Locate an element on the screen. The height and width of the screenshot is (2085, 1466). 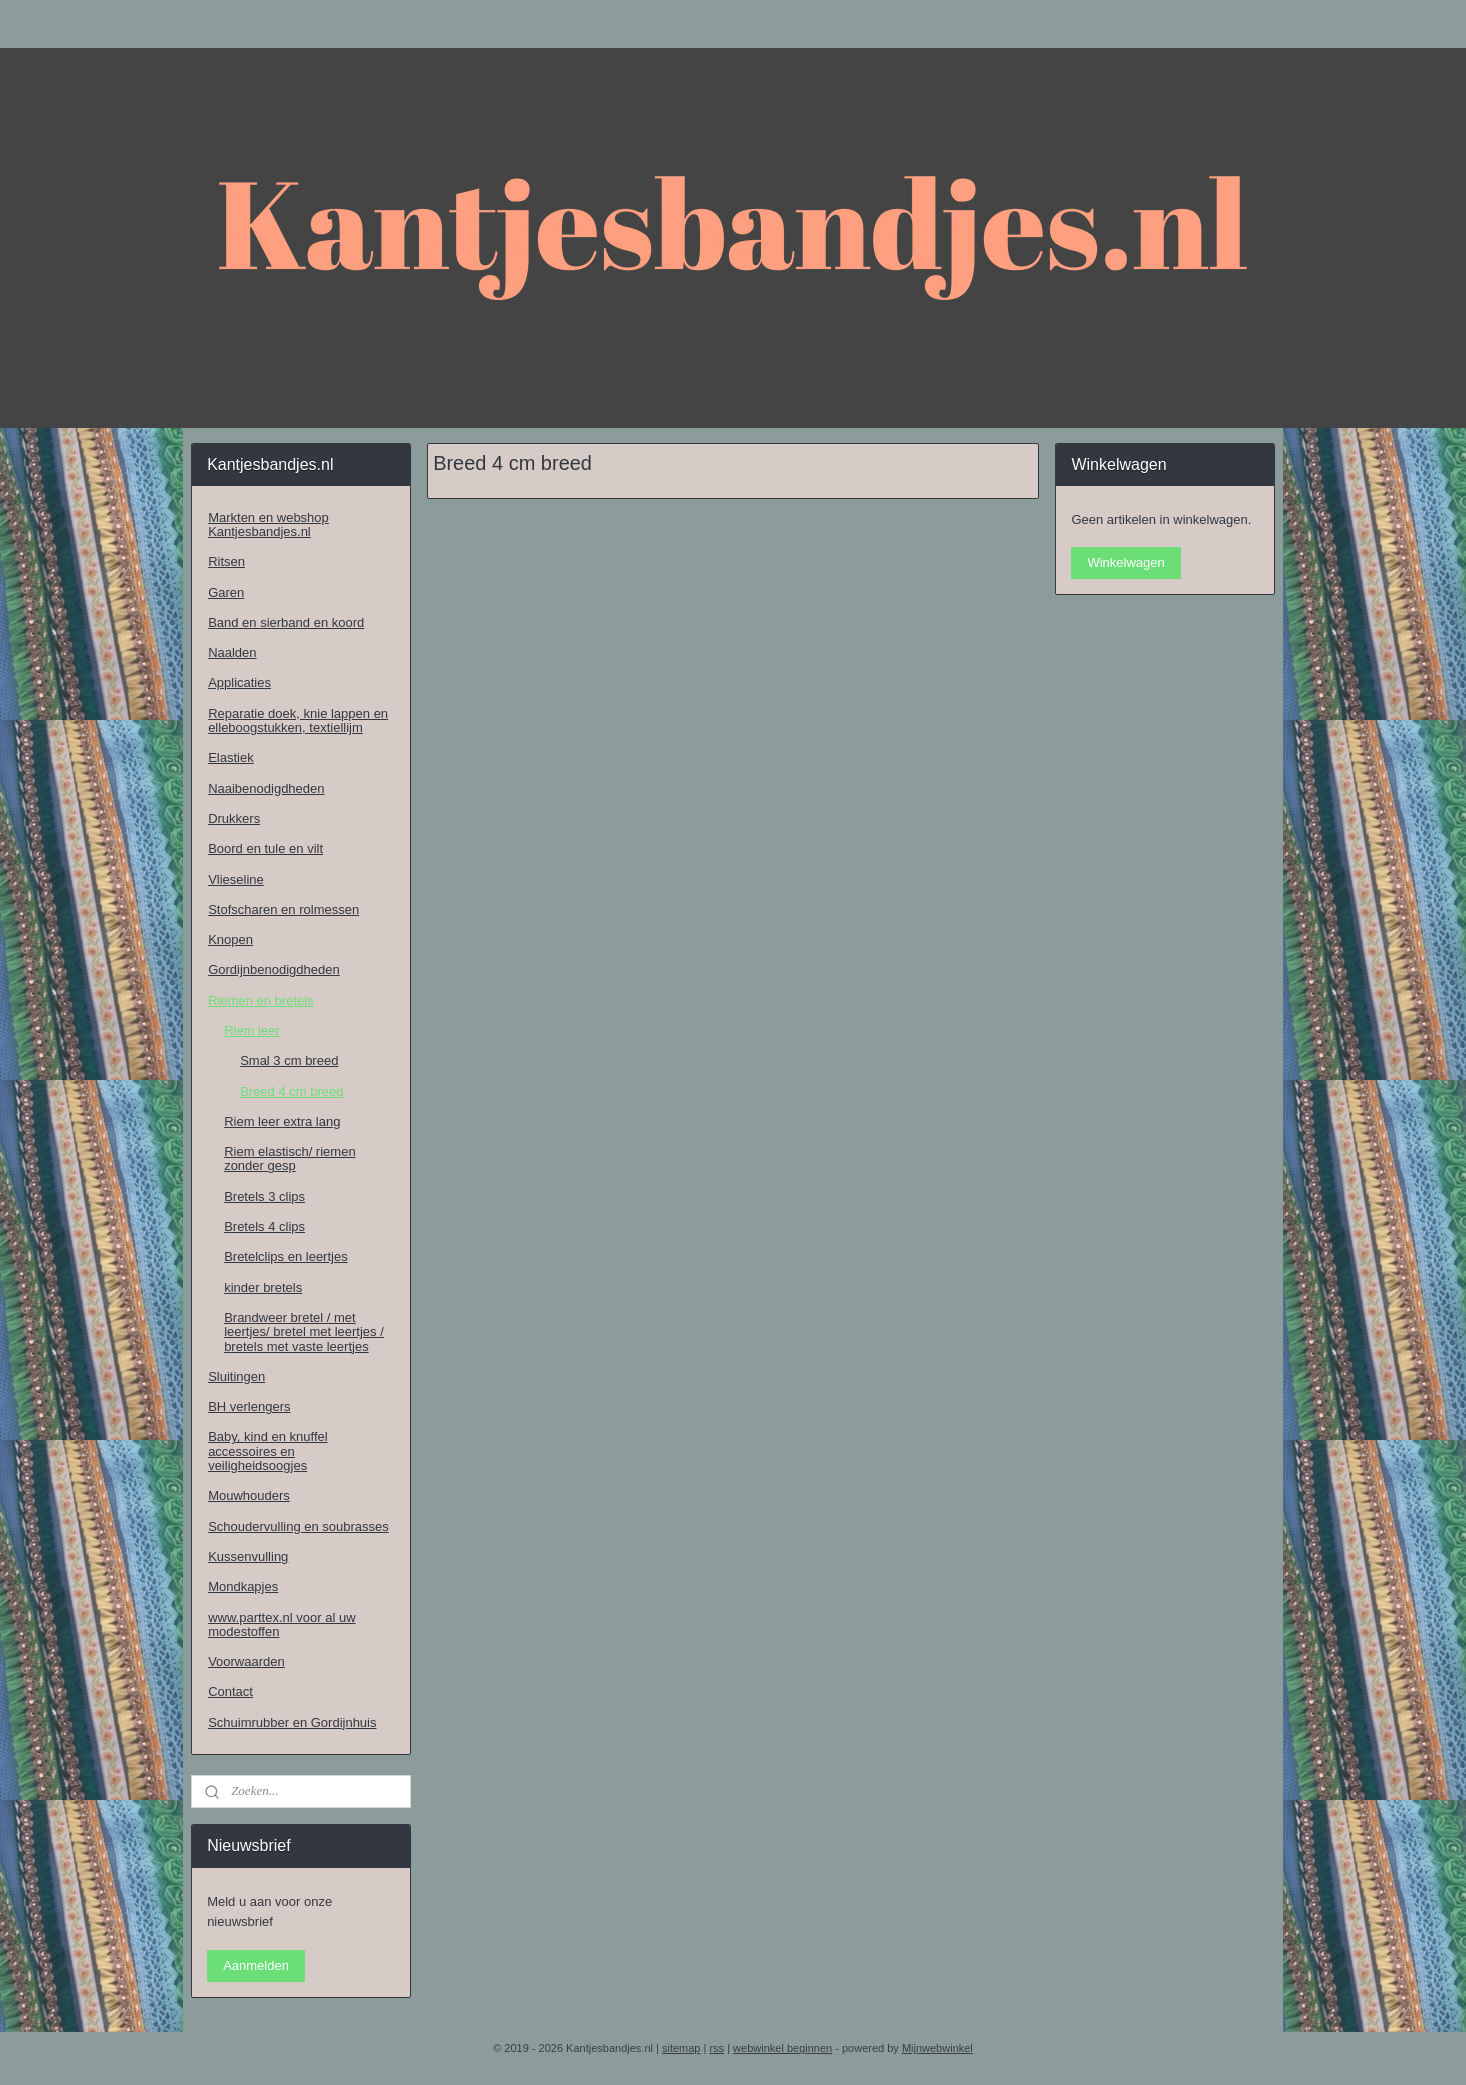
Schuimrubber en Gordijnhuis is located at coordinates (292, 1722).